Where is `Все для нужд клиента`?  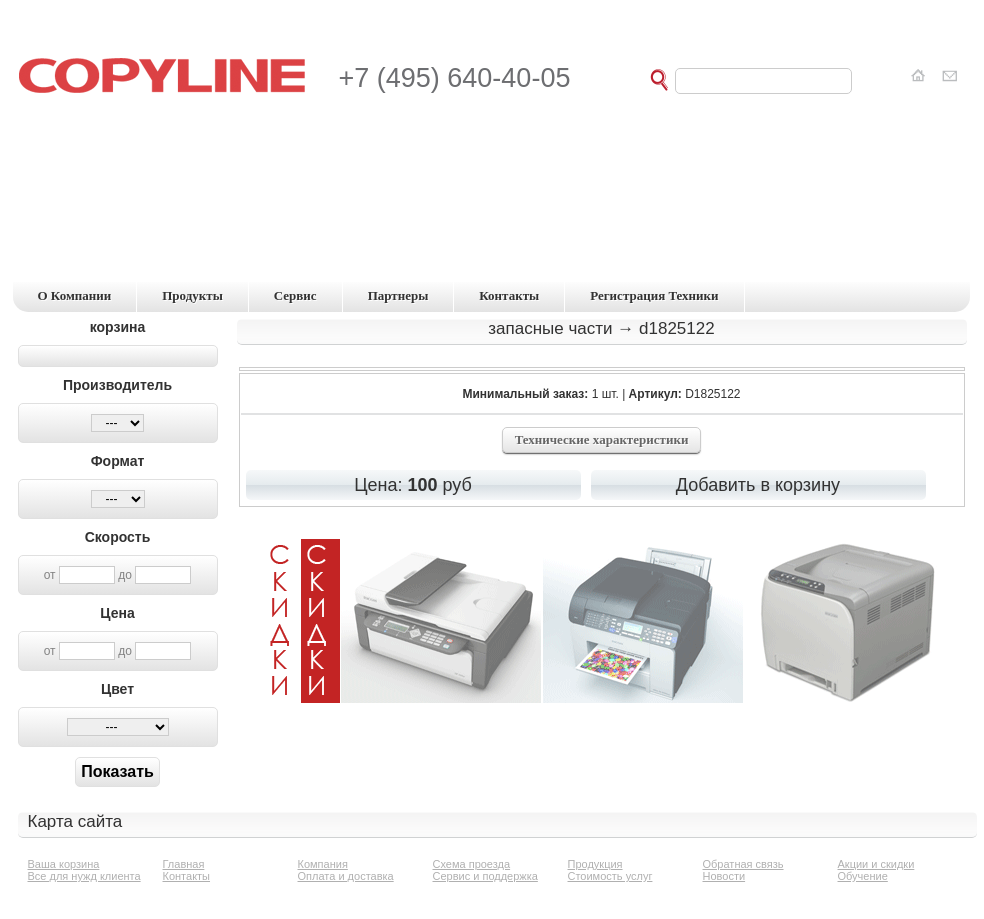
Все для нужд клиента is located at coordinates (84, 876).